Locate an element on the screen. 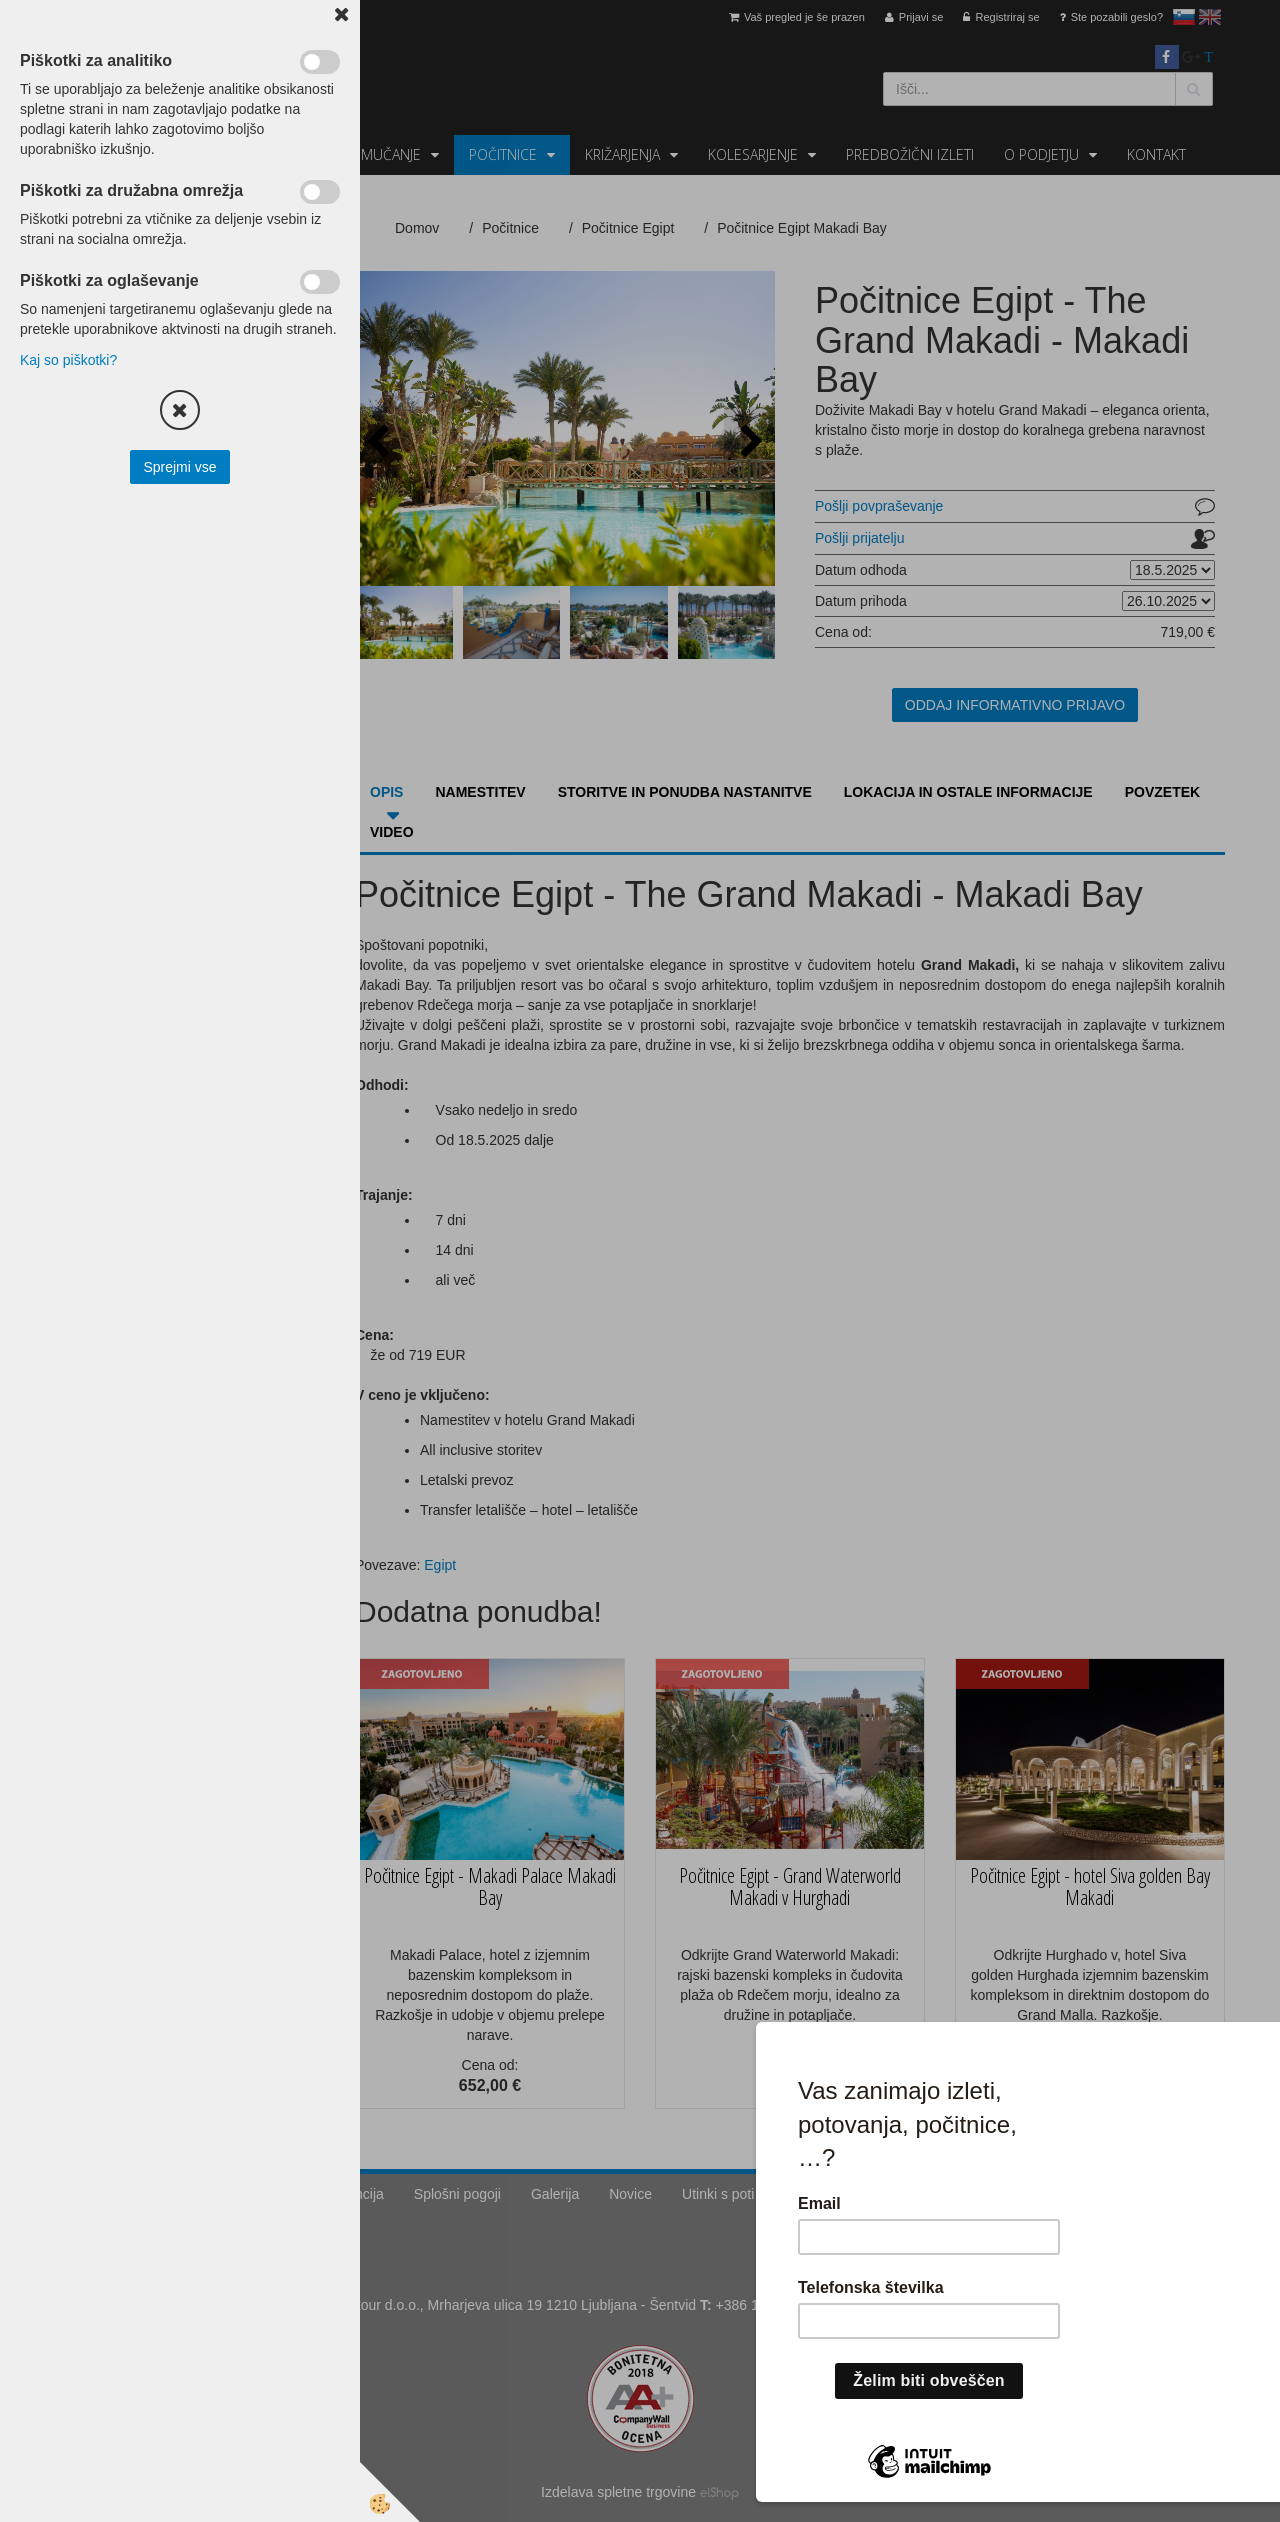  Sprejmi vse is located at coordinates (179, 467).